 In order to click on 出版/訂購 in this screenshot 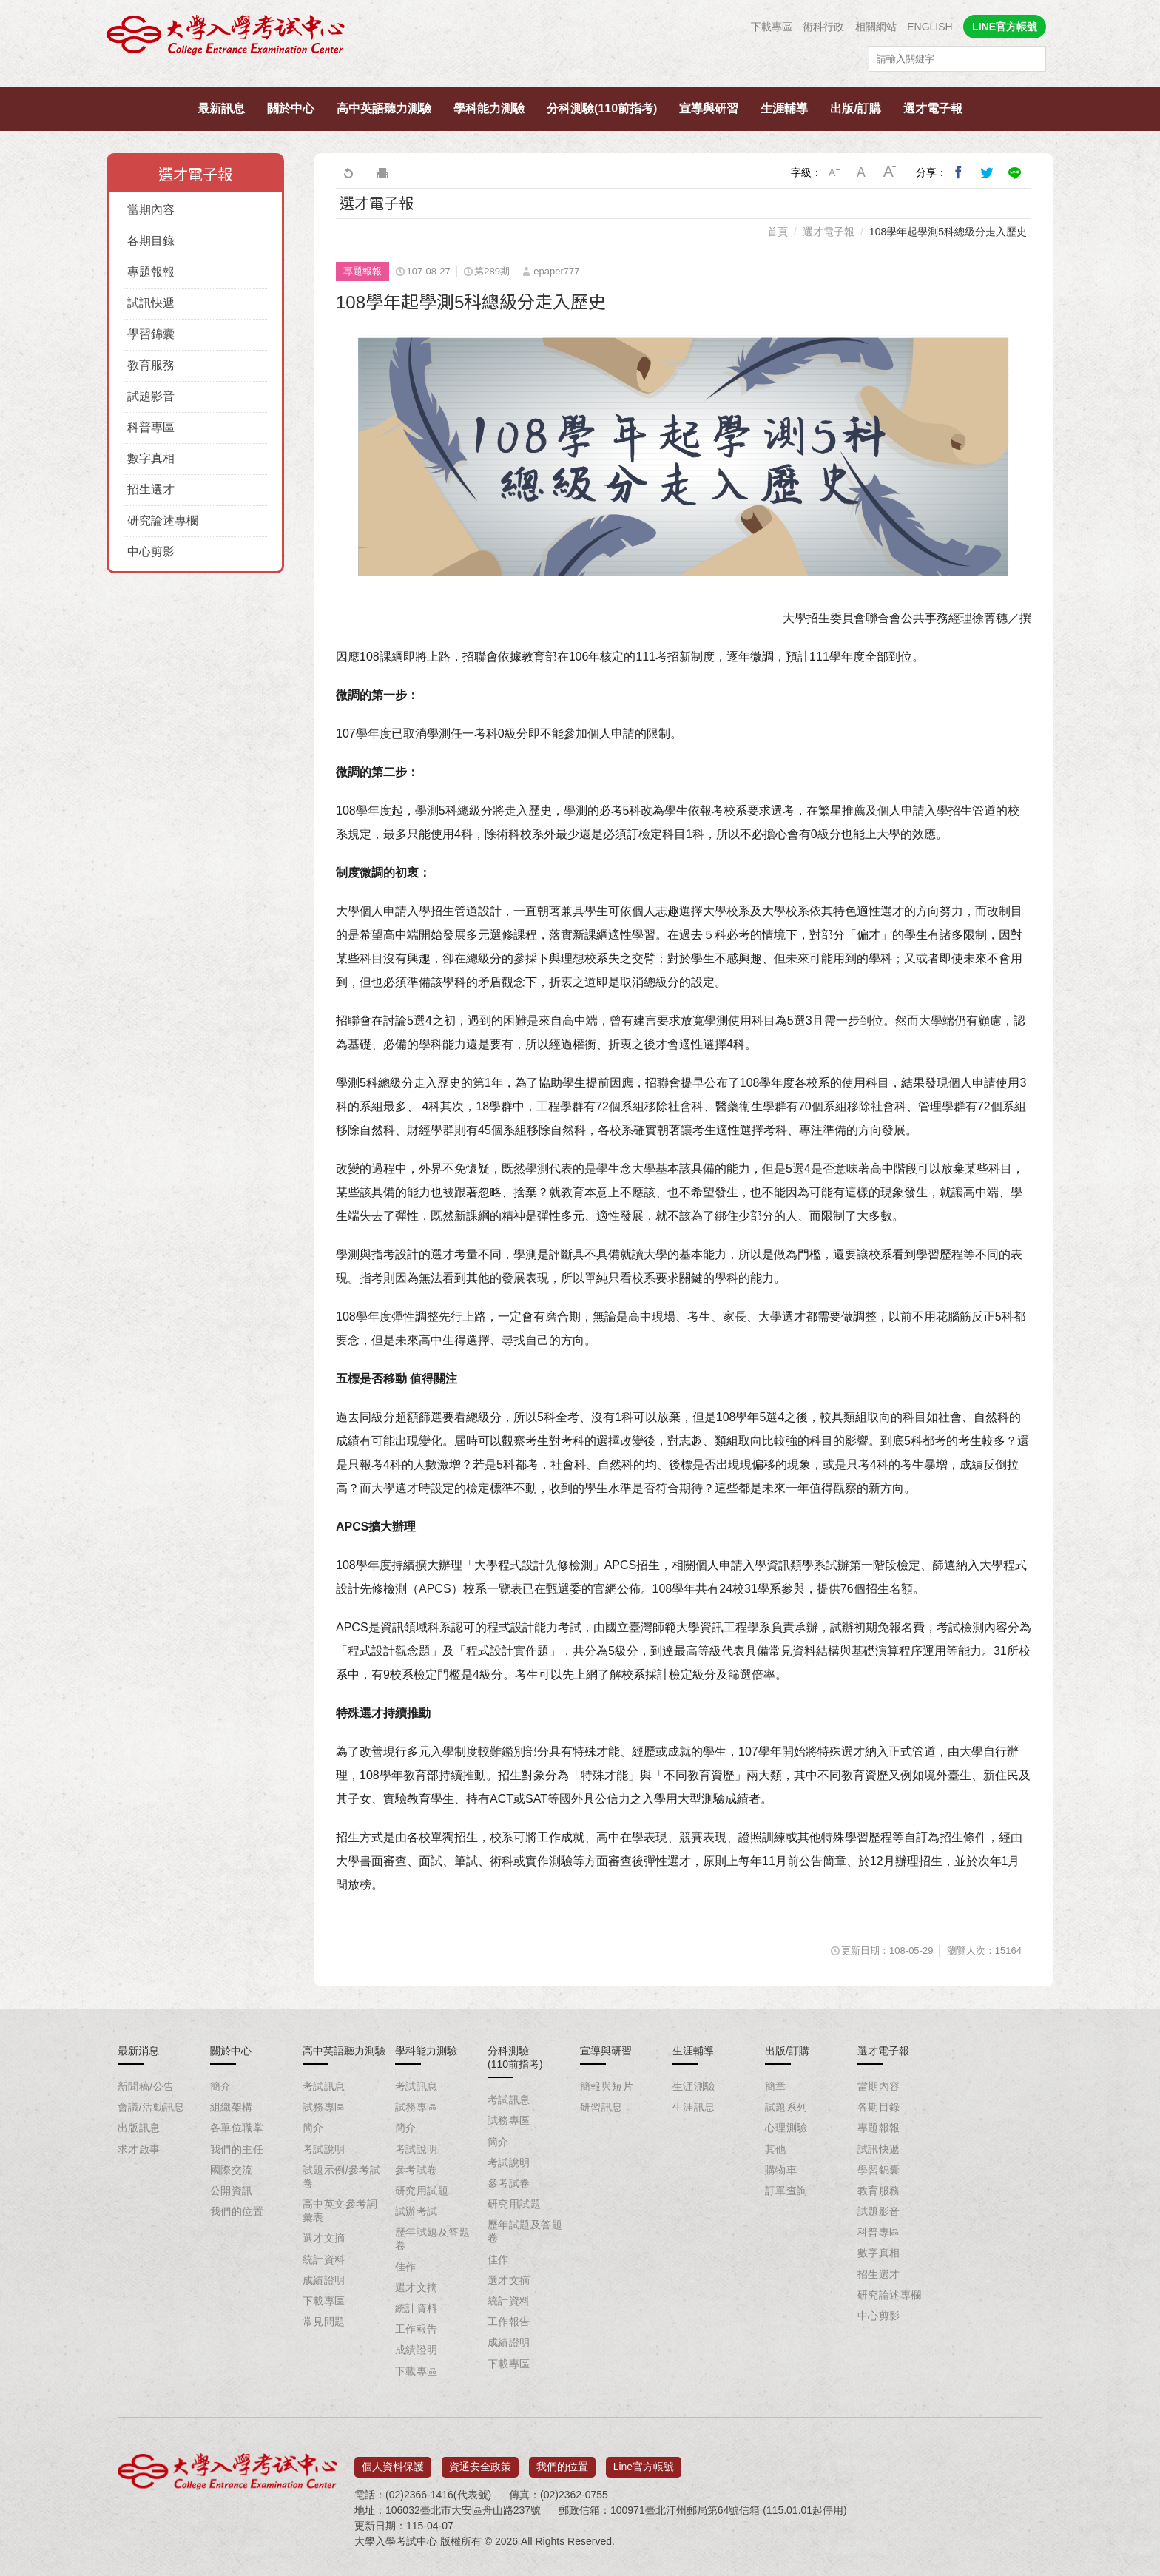, I will do `click(855, 108)`.